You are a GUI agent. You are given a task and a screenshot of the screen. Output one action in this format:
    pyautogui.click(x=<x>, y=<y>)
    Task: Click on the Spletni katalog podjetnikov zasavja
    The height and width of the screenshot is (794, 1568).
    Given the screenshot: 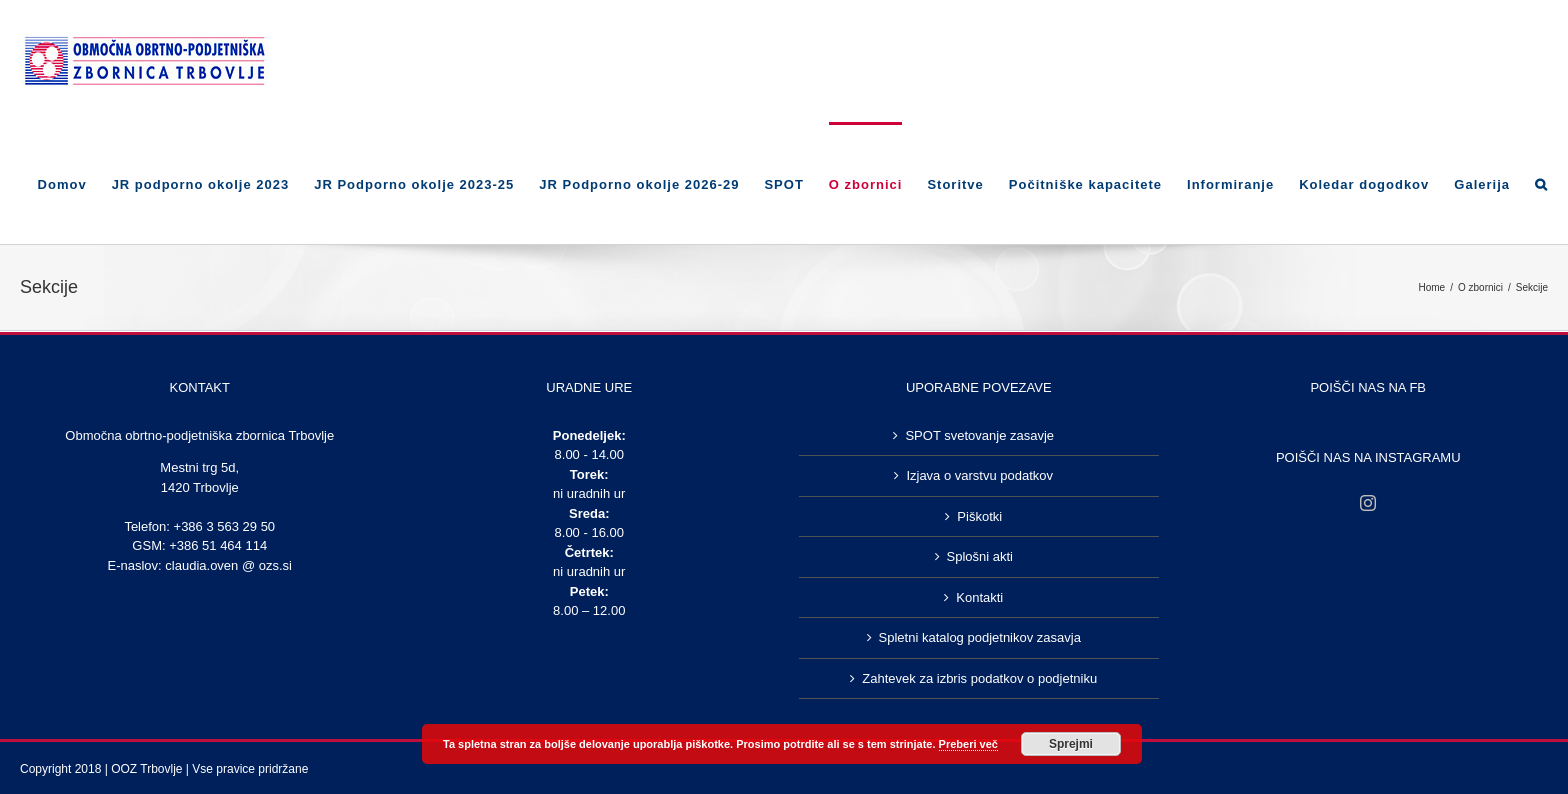 What is the action you would take?
    pyautogui.click(x=980, y=637)
    